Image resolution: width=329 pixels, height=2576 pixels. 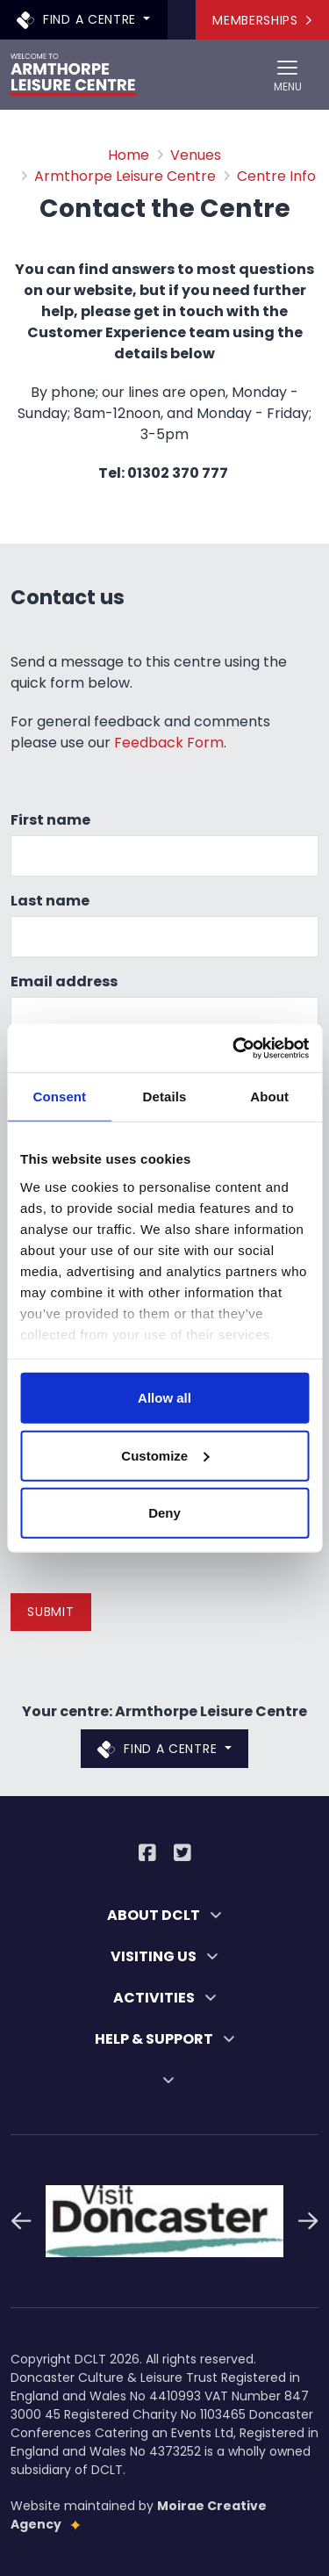 What do you see at coordinates (125, 176) in the screenshot?
I see `Armthorpe Leisure Centre` at bounding box center [125, 176].